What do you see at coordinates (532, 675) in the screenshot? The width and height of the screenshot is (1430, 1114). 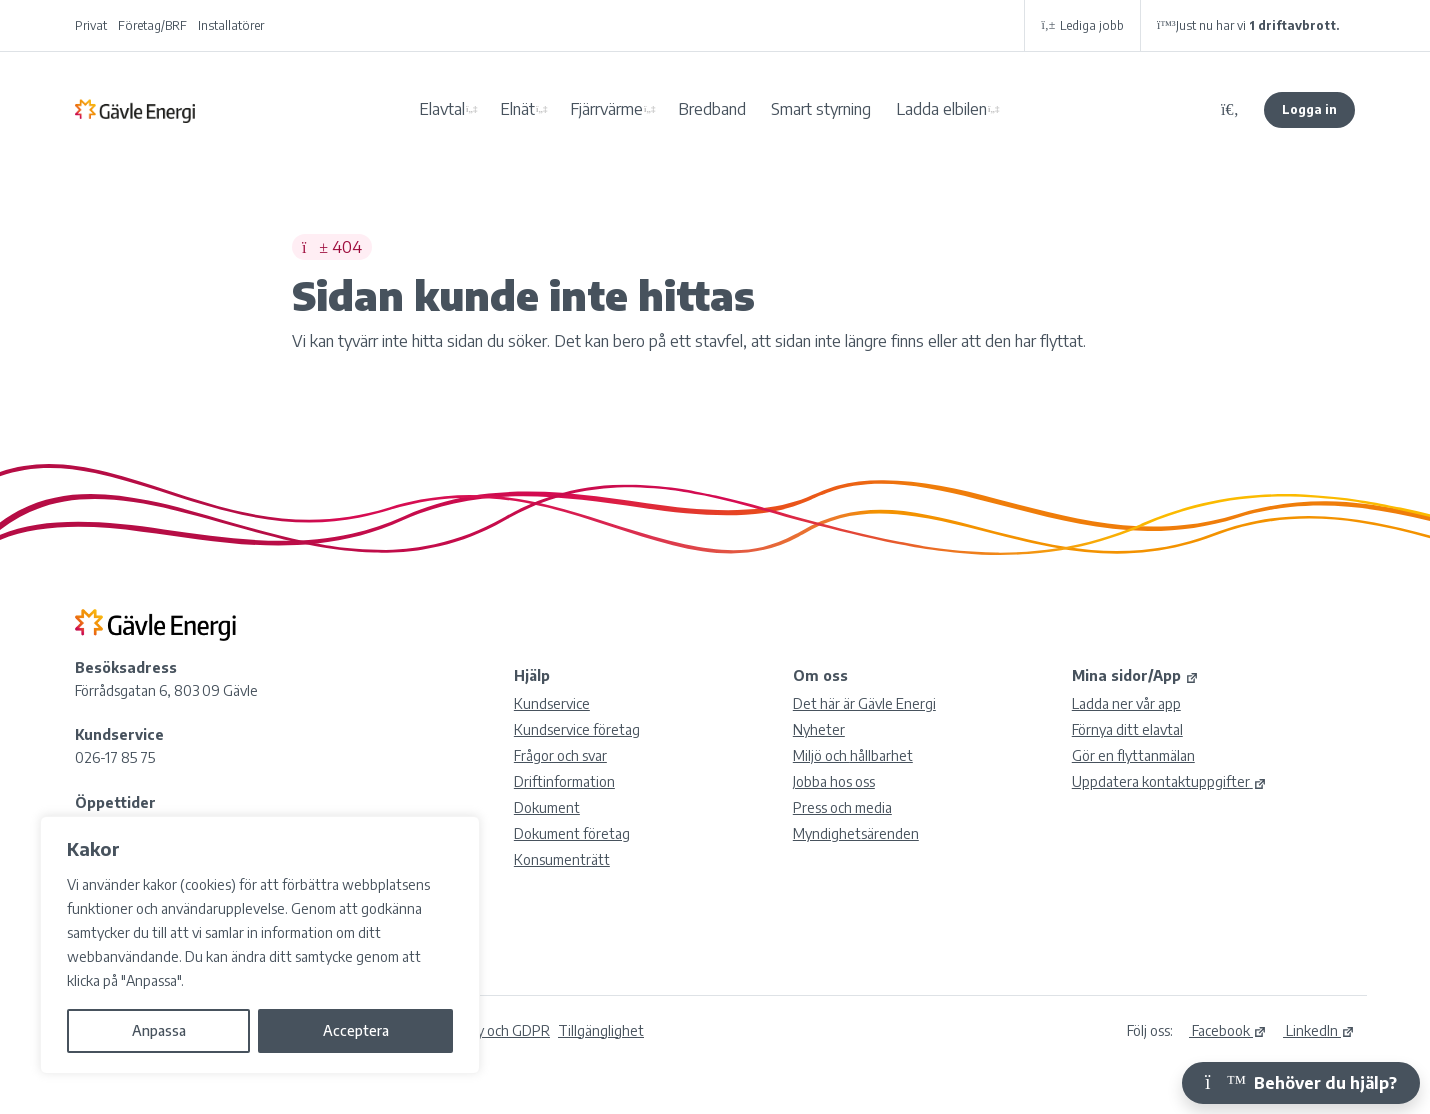 I see `Hjälp` at bounding box center [532, 675].